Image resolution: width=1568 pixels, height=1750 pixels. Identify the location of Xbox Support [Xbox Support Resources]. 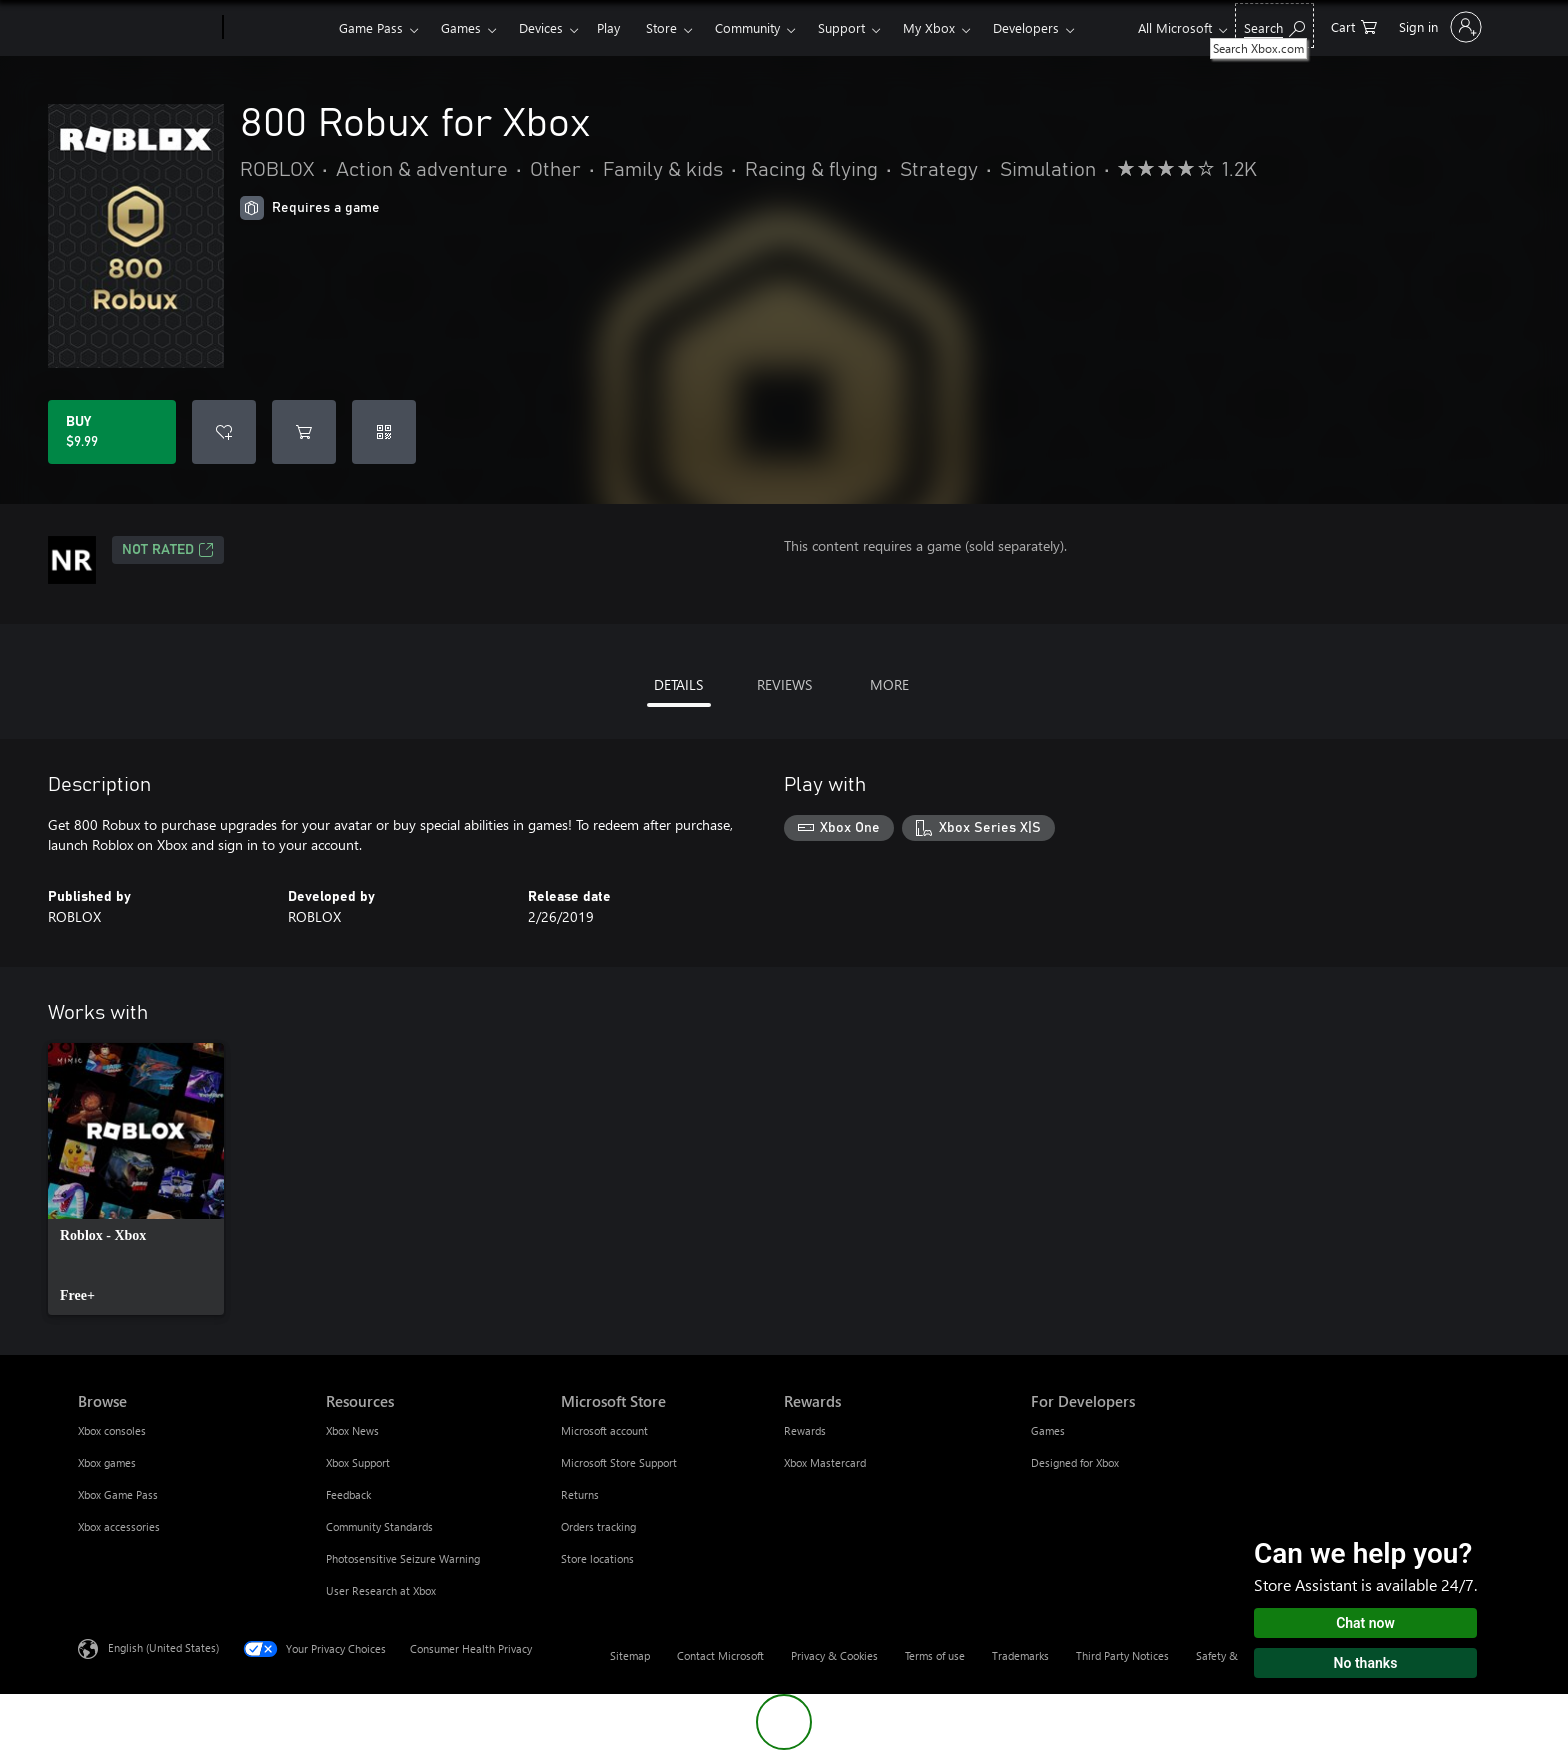
(358, 1462).